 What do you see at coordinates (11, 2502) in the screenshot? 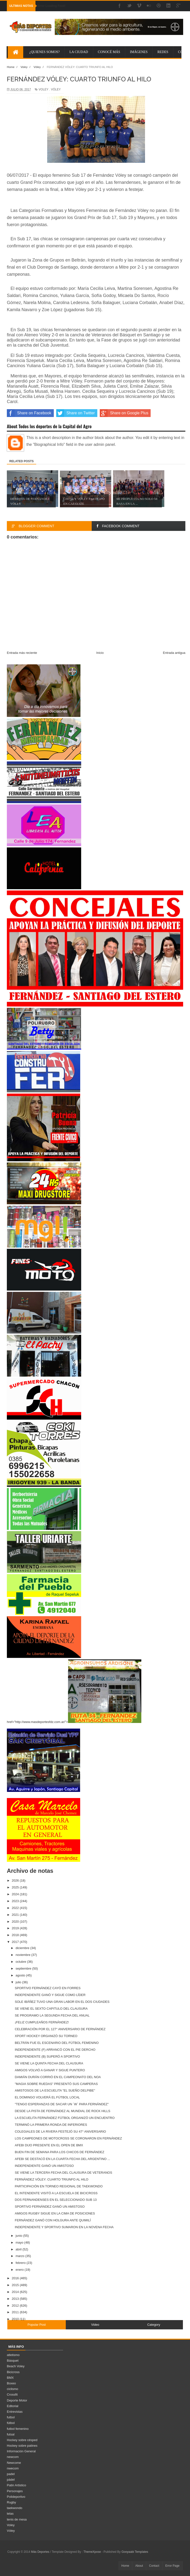
I see `Rugby` at bounding box center [11, 2502].